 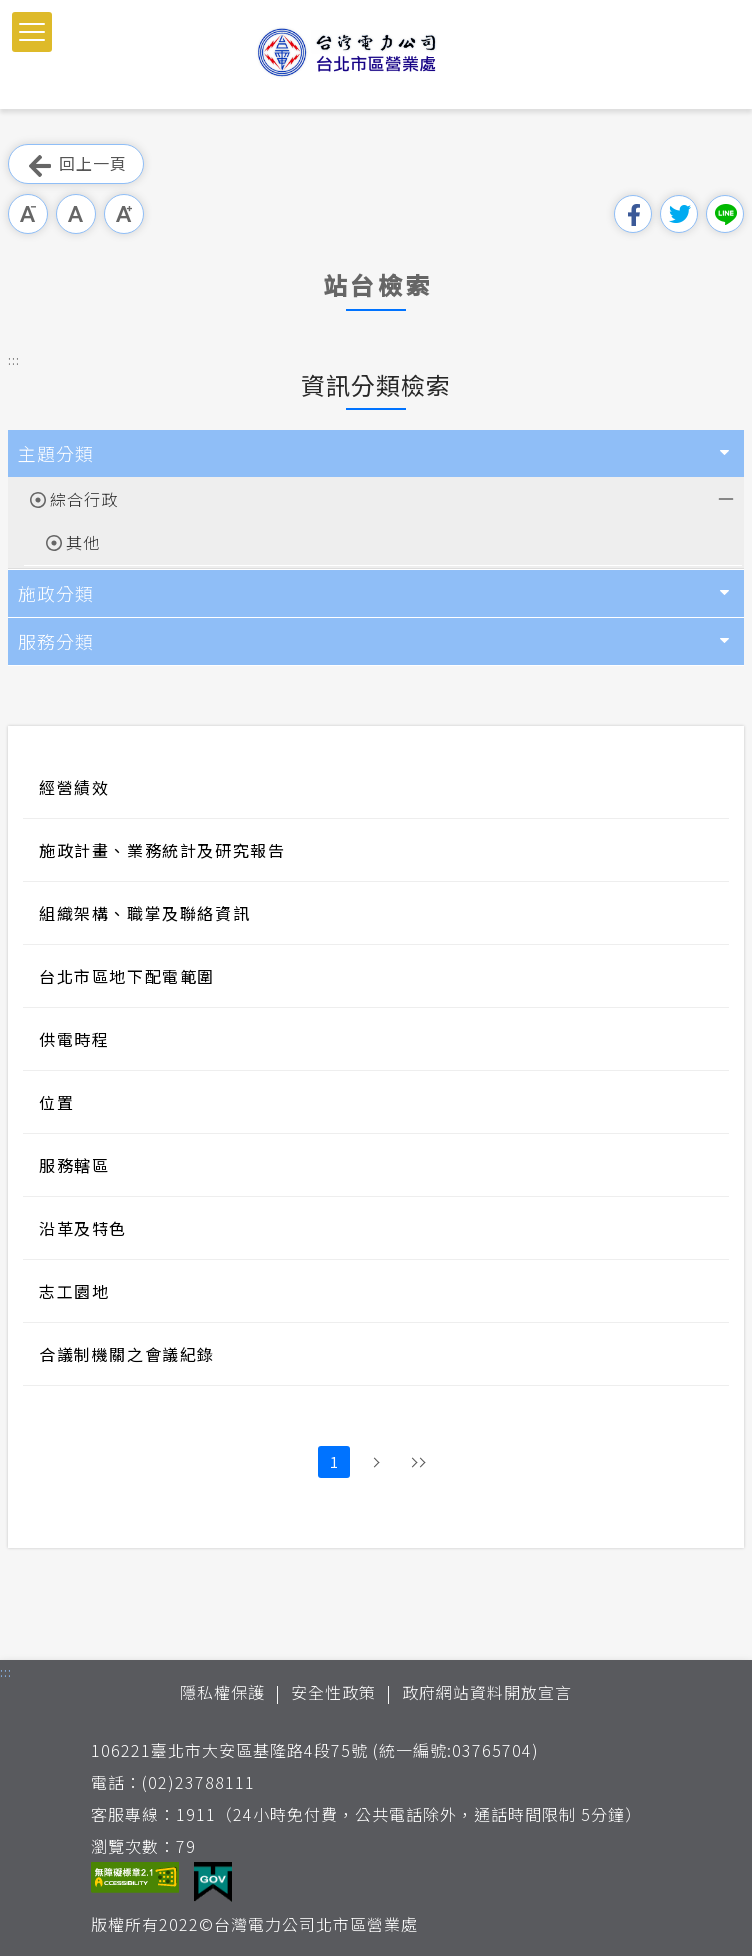 I want to click on [button], so click(x=32, y=32).